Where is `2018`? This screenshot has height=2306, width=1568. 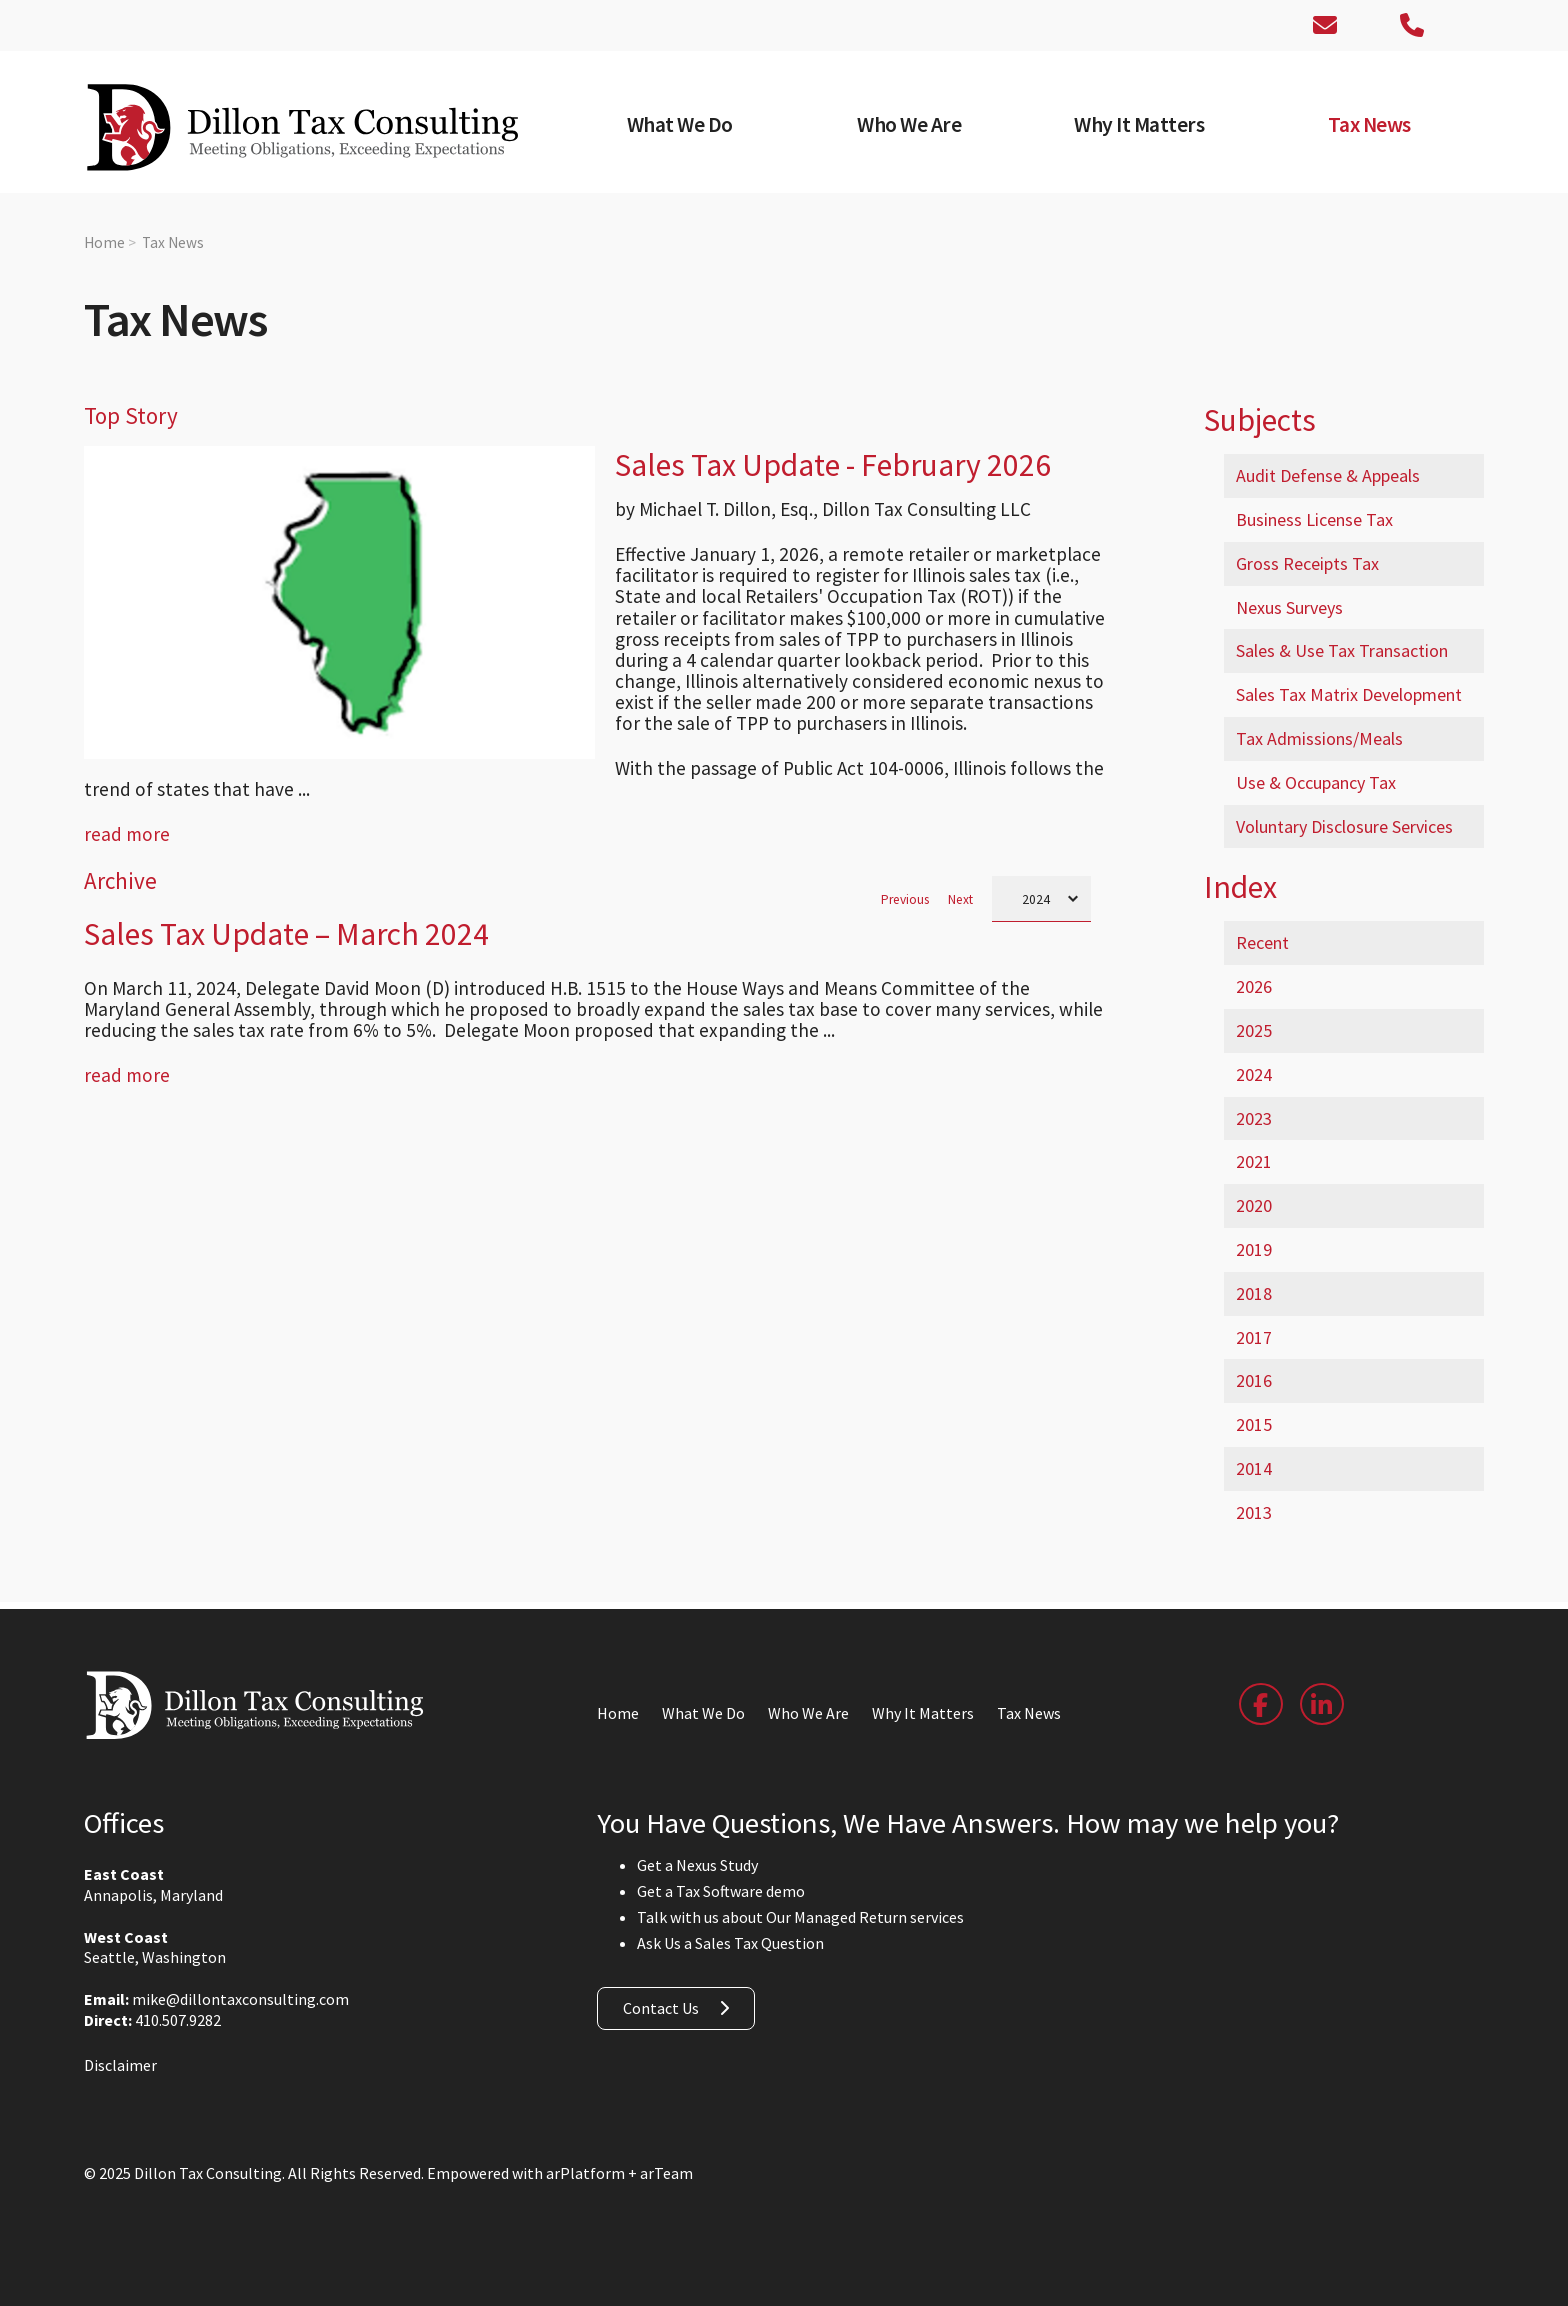 2018 is located at coordinates (1254, 1293).